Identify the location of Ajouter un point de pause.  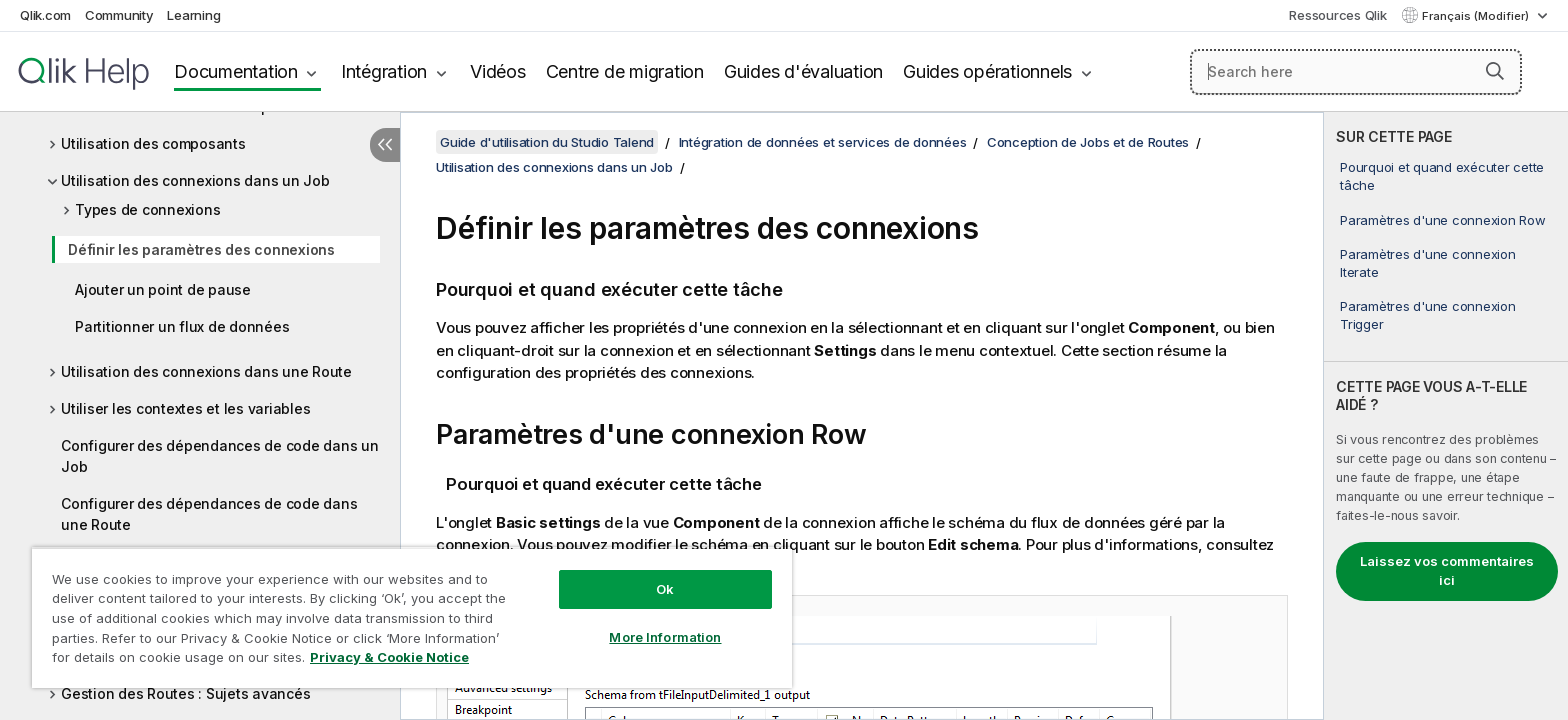
(163, 289).